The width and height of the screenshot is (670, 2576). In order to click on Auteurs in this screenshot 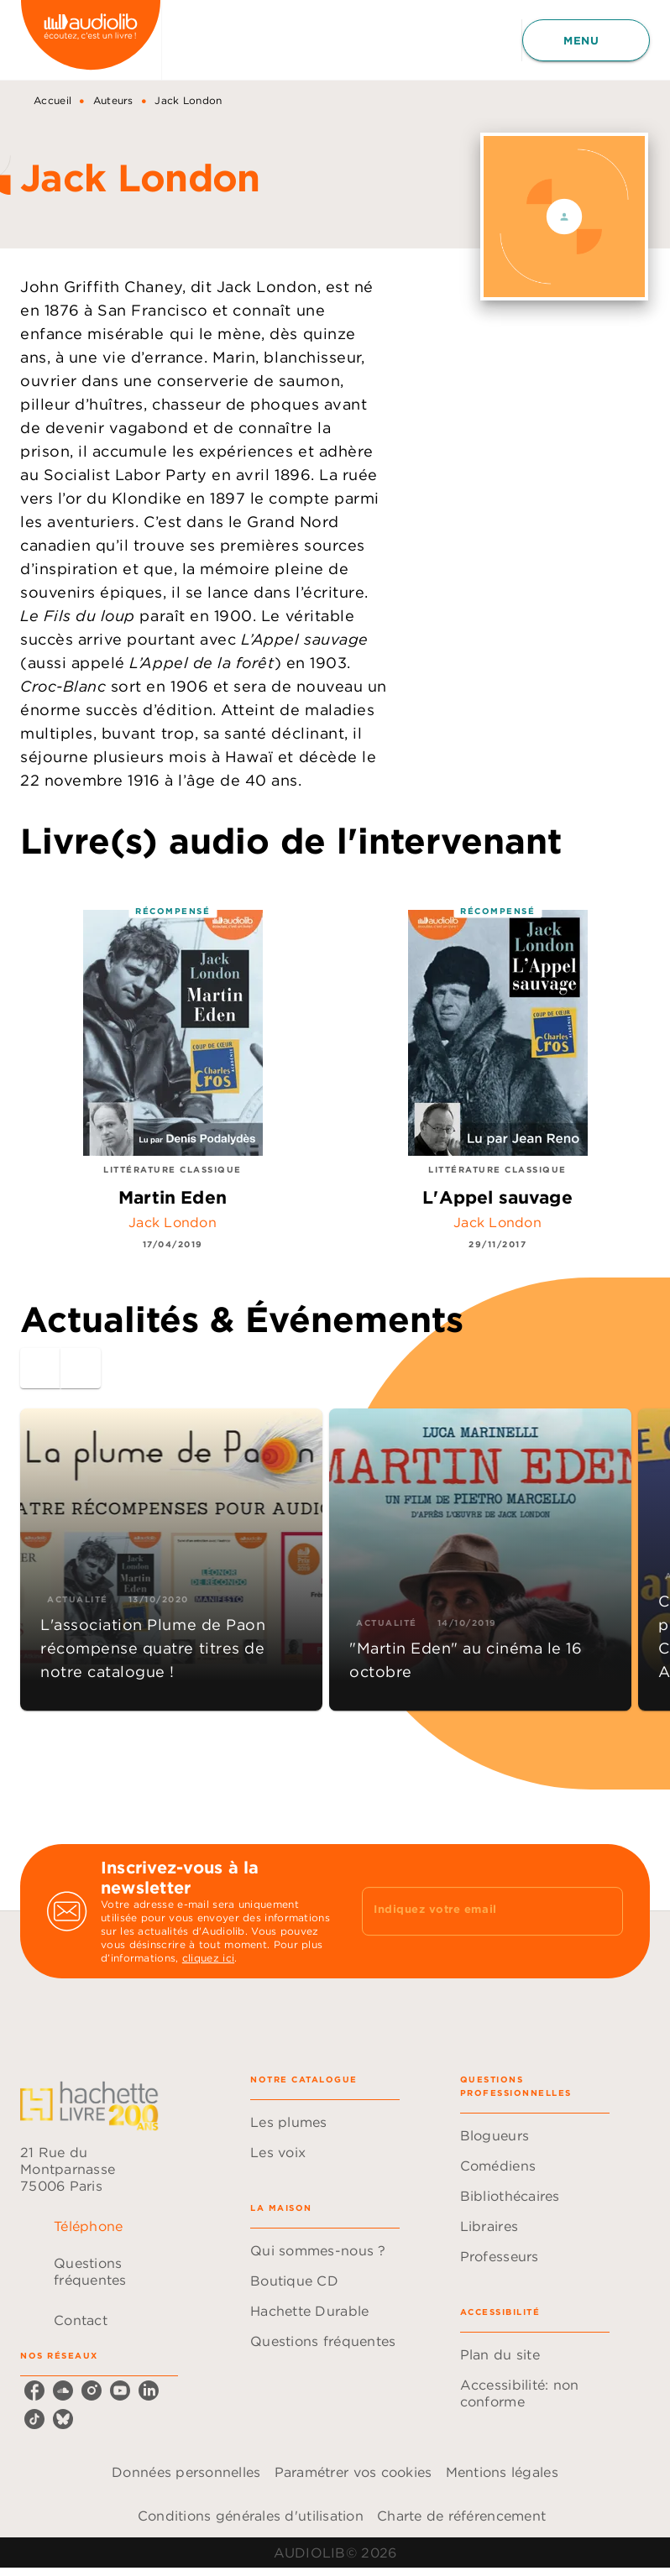, I will do `click(113, 100)`.